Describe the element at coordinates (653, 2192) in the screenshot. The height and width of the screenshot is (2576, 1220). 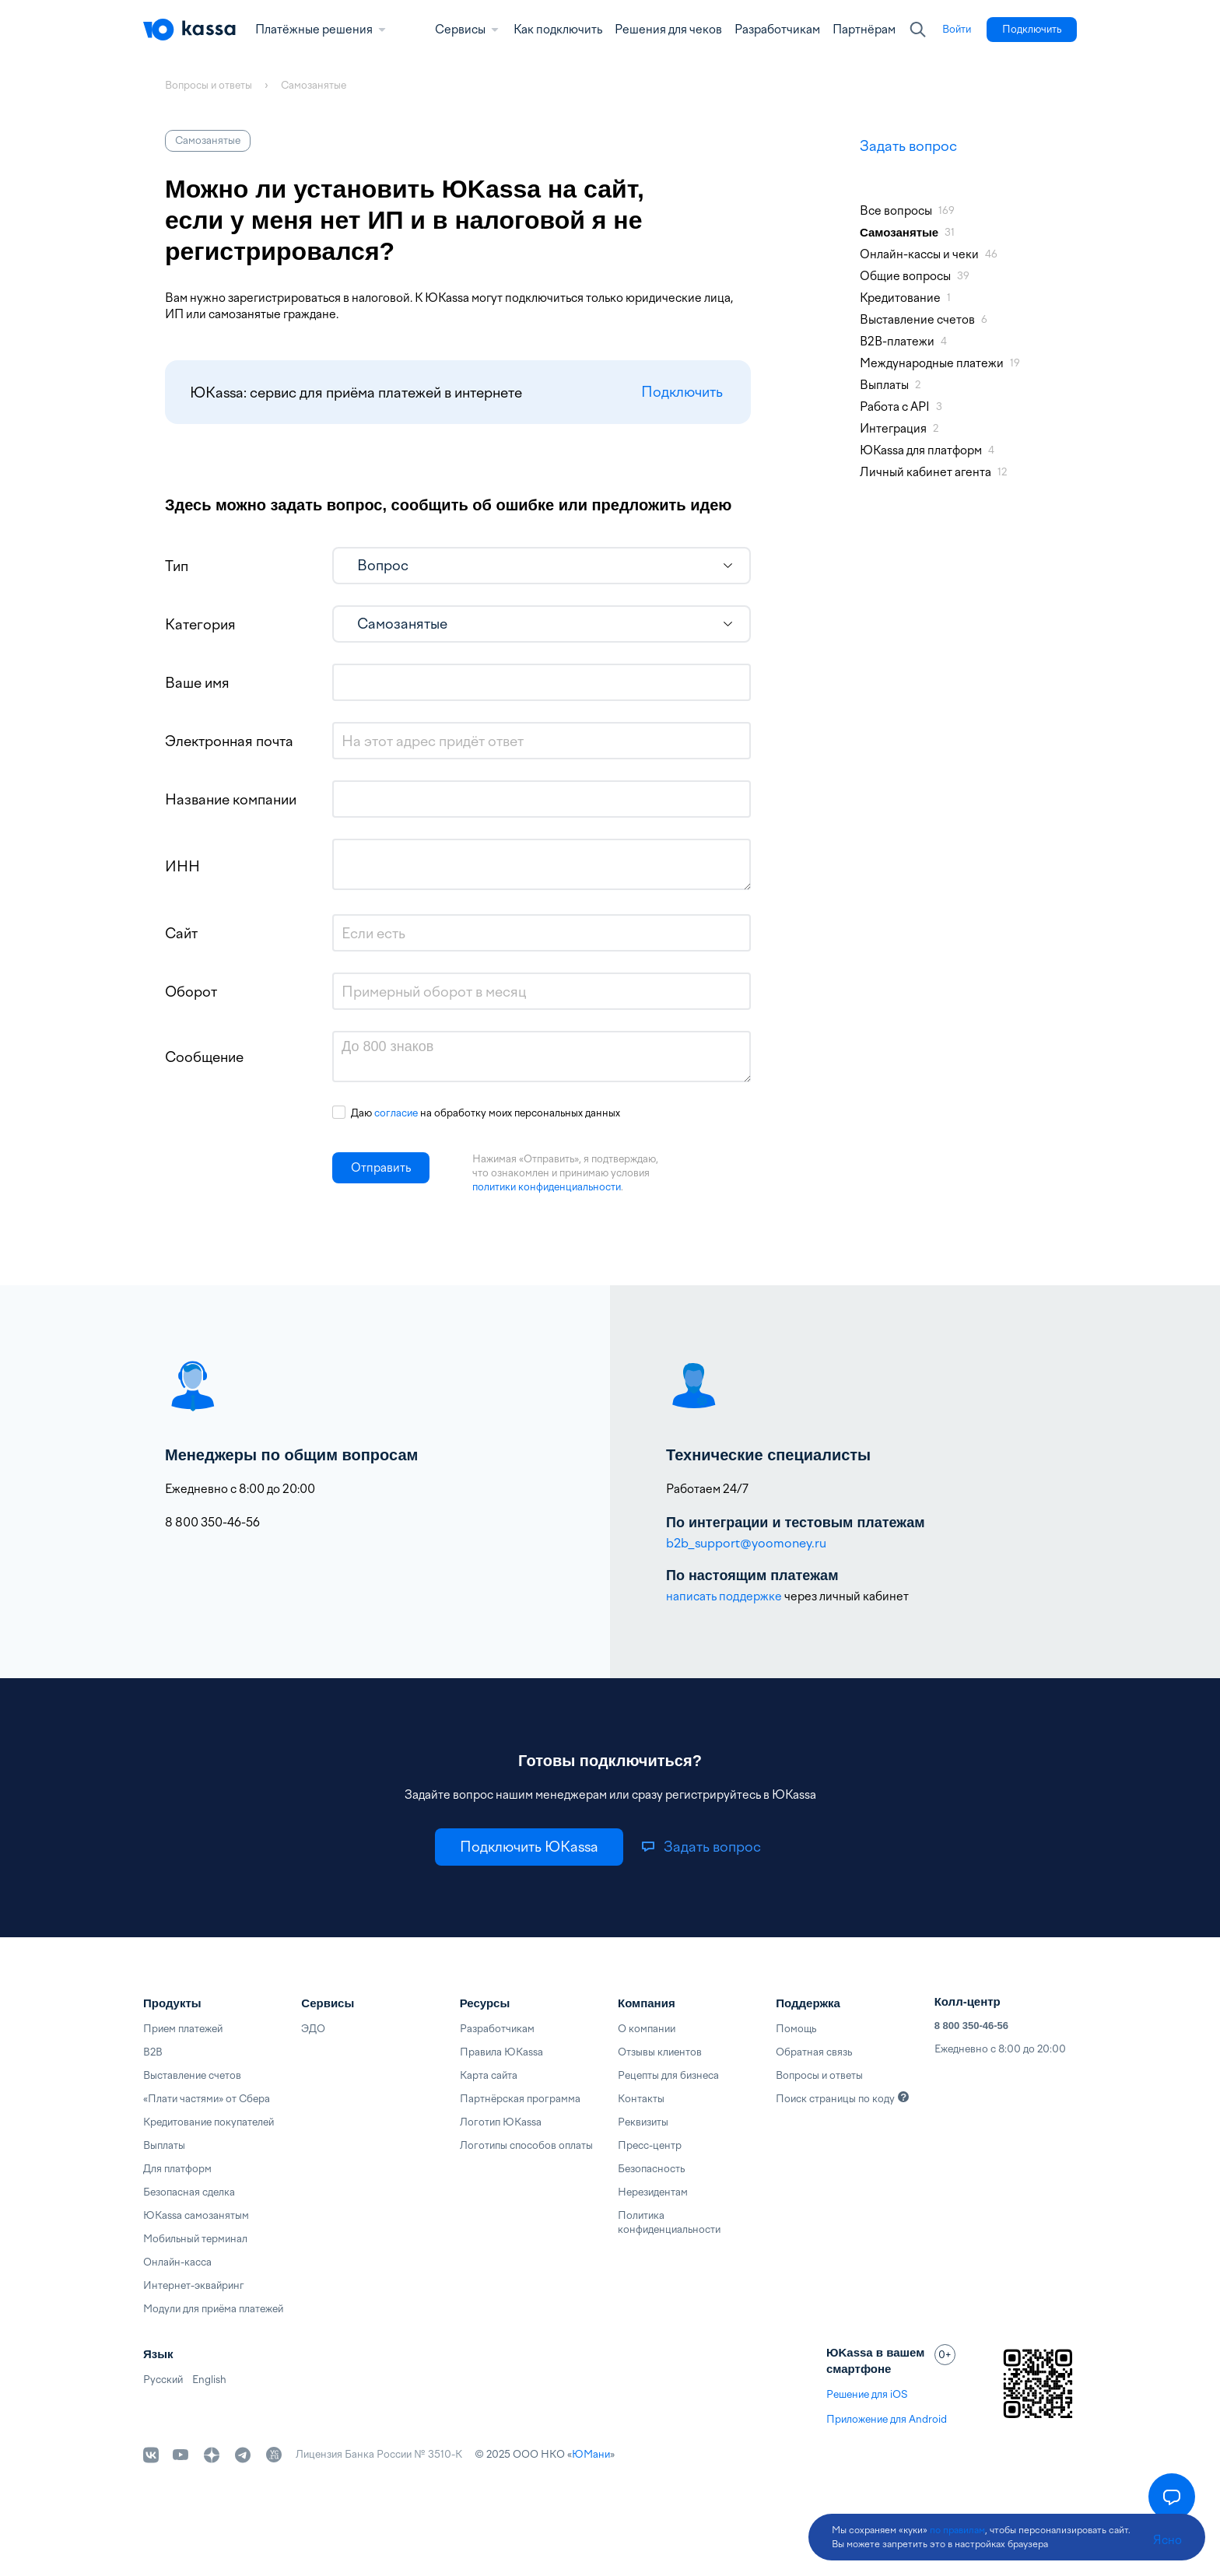
I see `Нерезидентам` at that location.